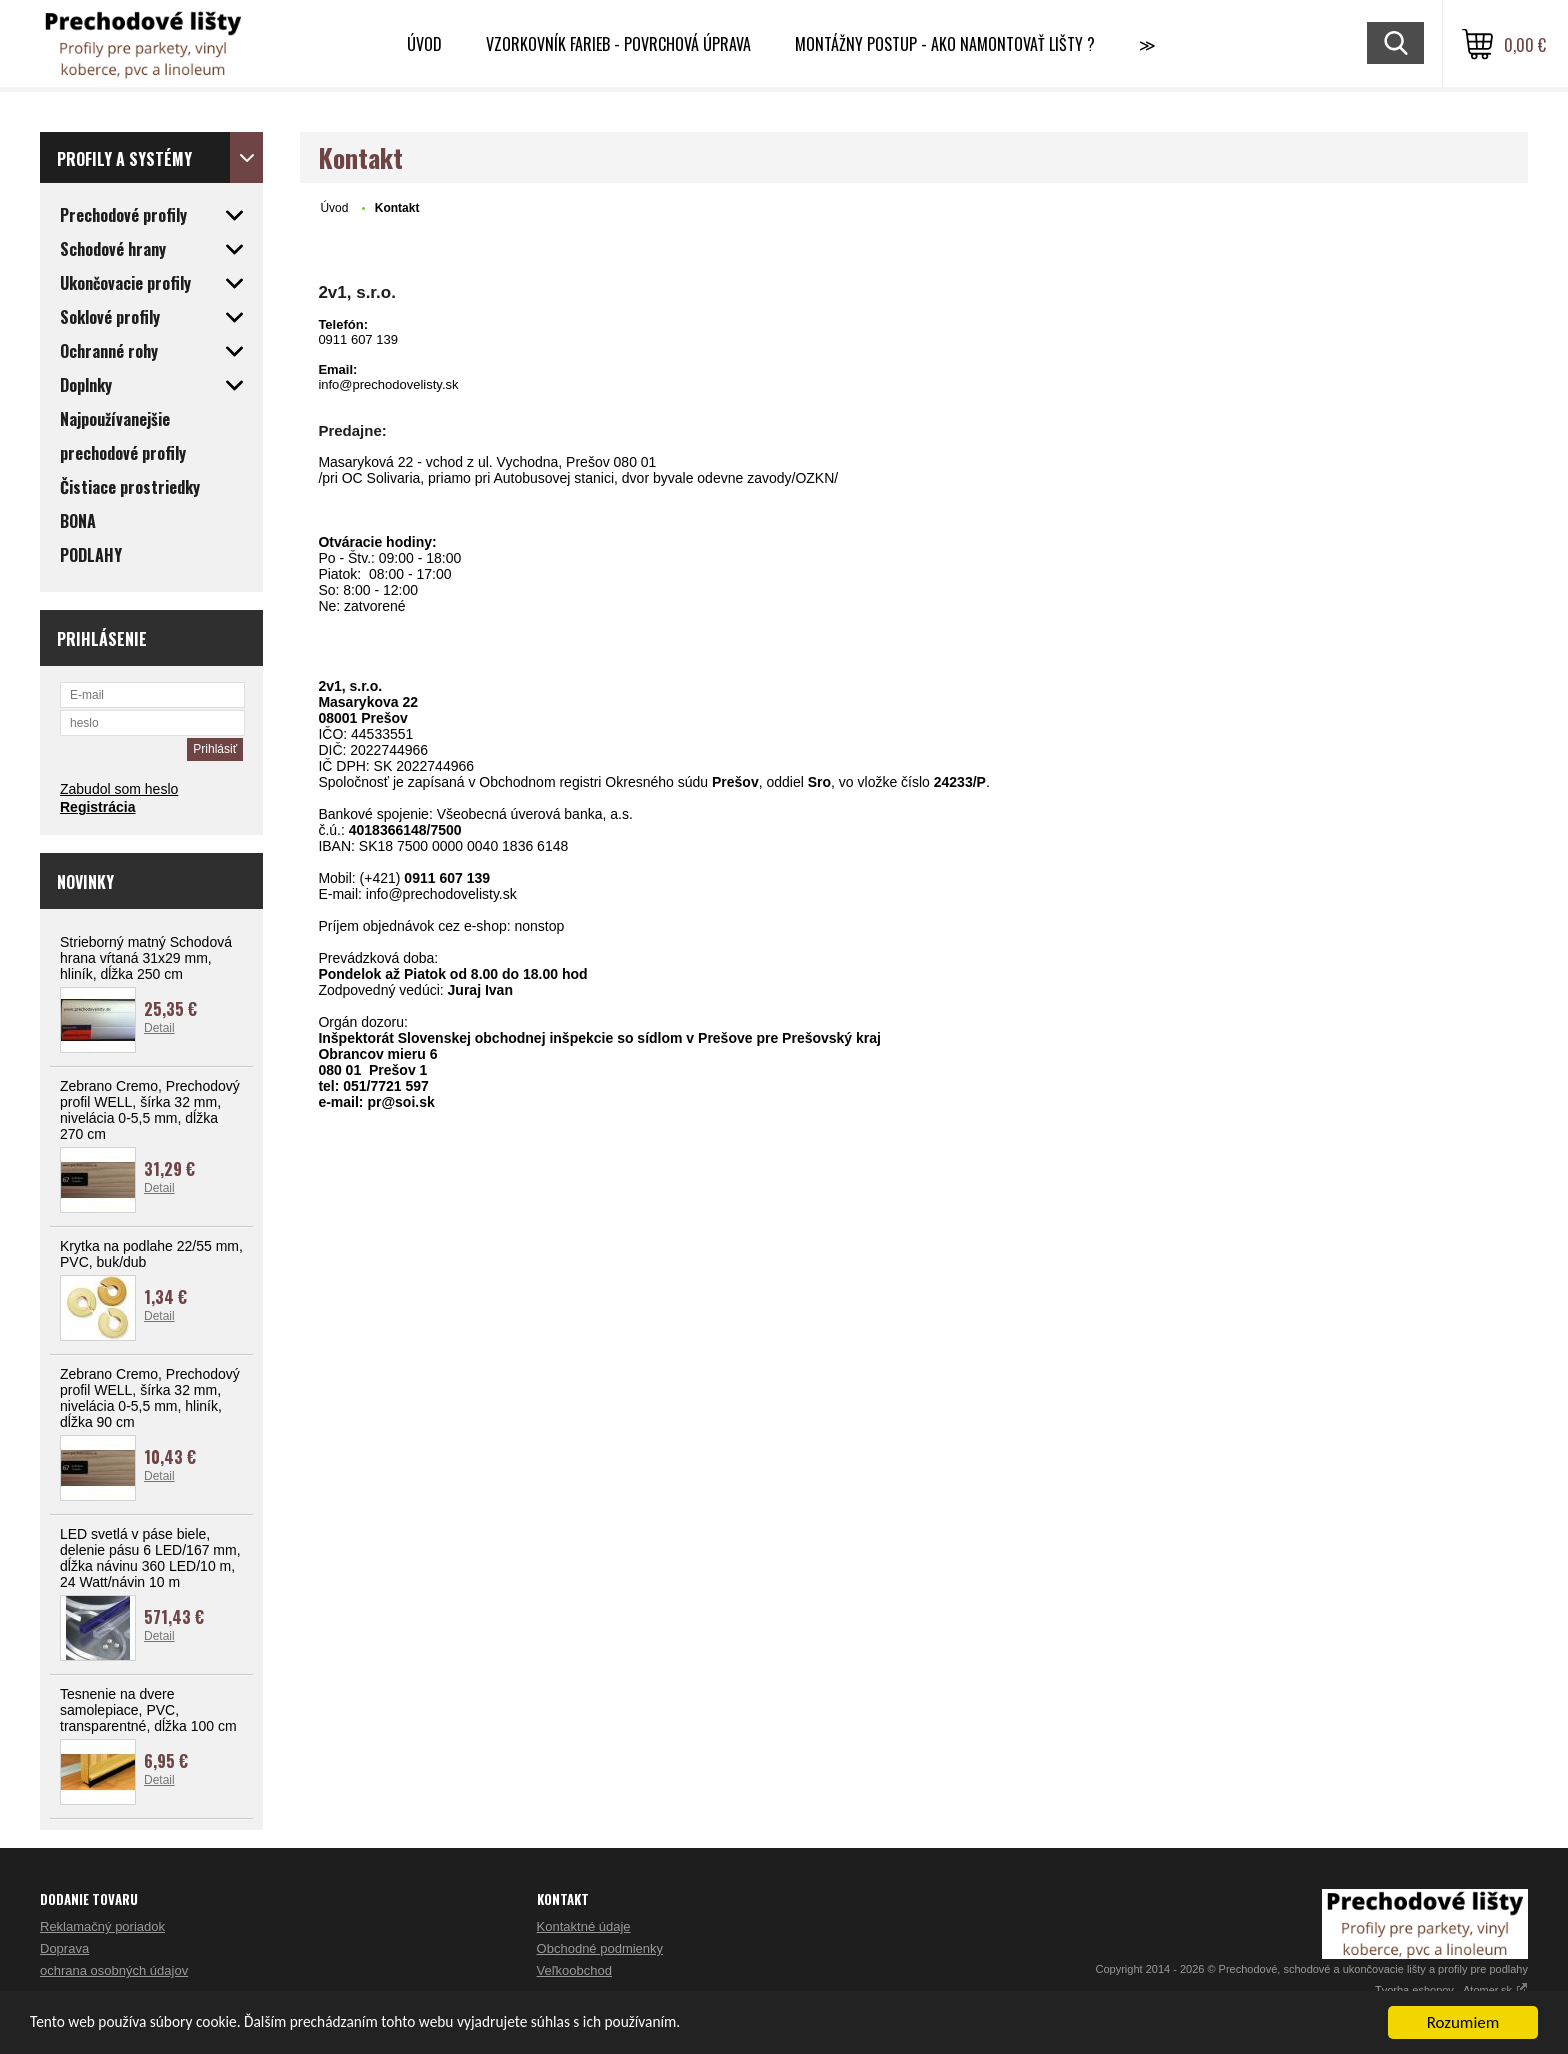  What do you see at coordinates (119, 789) in the screenshot?
I see `Zabudol som heslo` at bounding box center [119, 789].